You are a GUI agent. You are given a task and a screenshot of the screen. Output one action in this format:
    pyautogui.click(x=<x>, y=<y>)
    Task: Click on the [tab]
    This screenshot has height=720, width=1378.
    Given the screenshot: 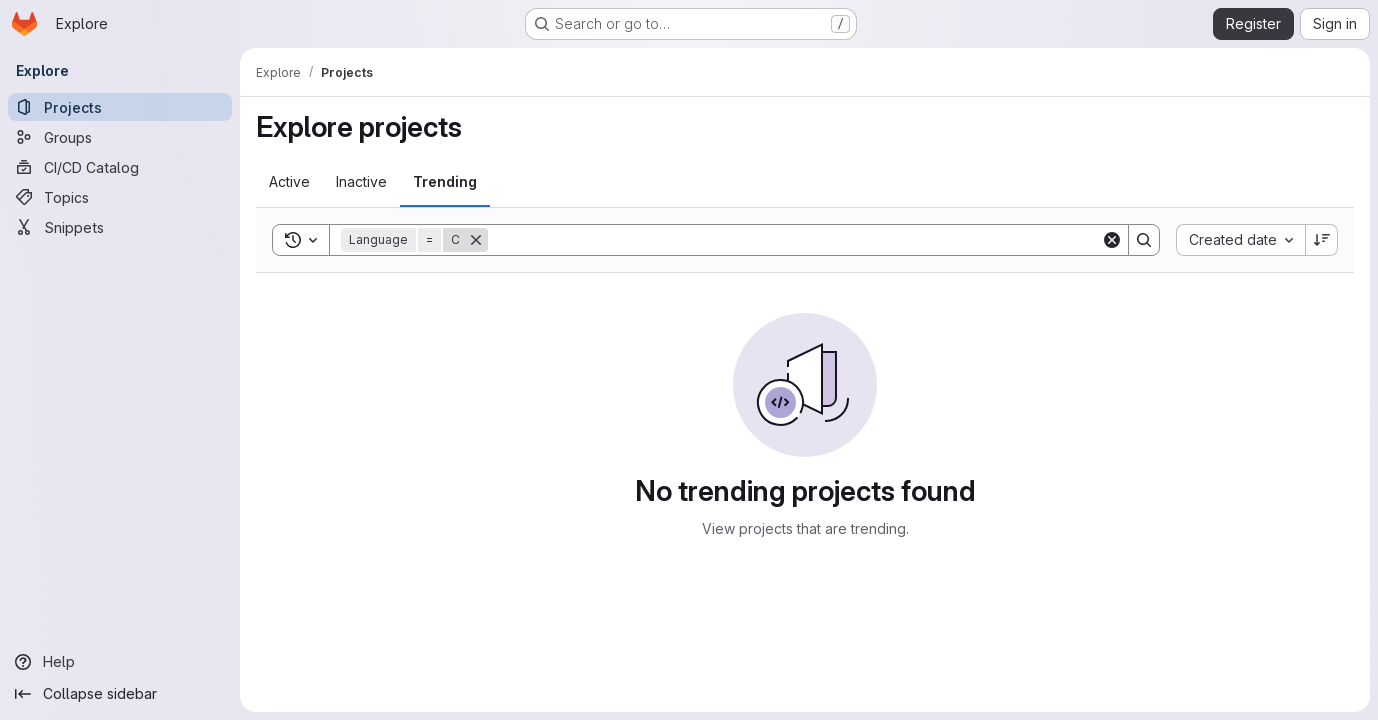 What is the action you would take?
    pyautogui.click(x=289, y=182)
    